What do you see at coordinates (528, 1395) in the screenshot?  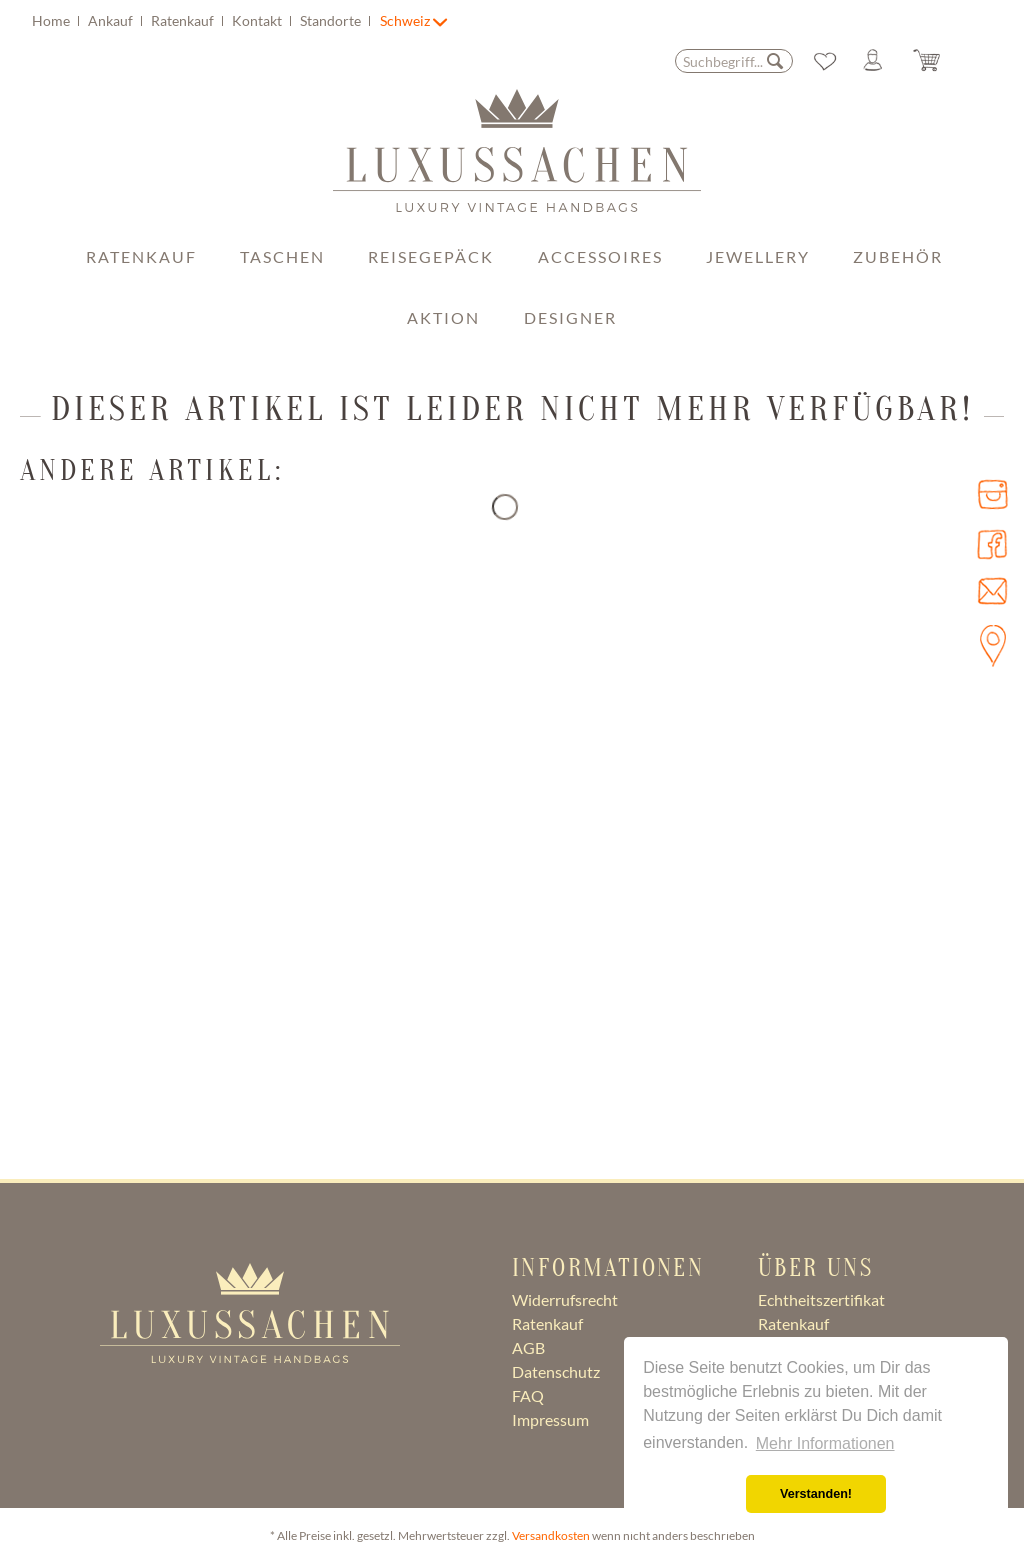 I see `FAQ` at bounding box center [528, 1395].